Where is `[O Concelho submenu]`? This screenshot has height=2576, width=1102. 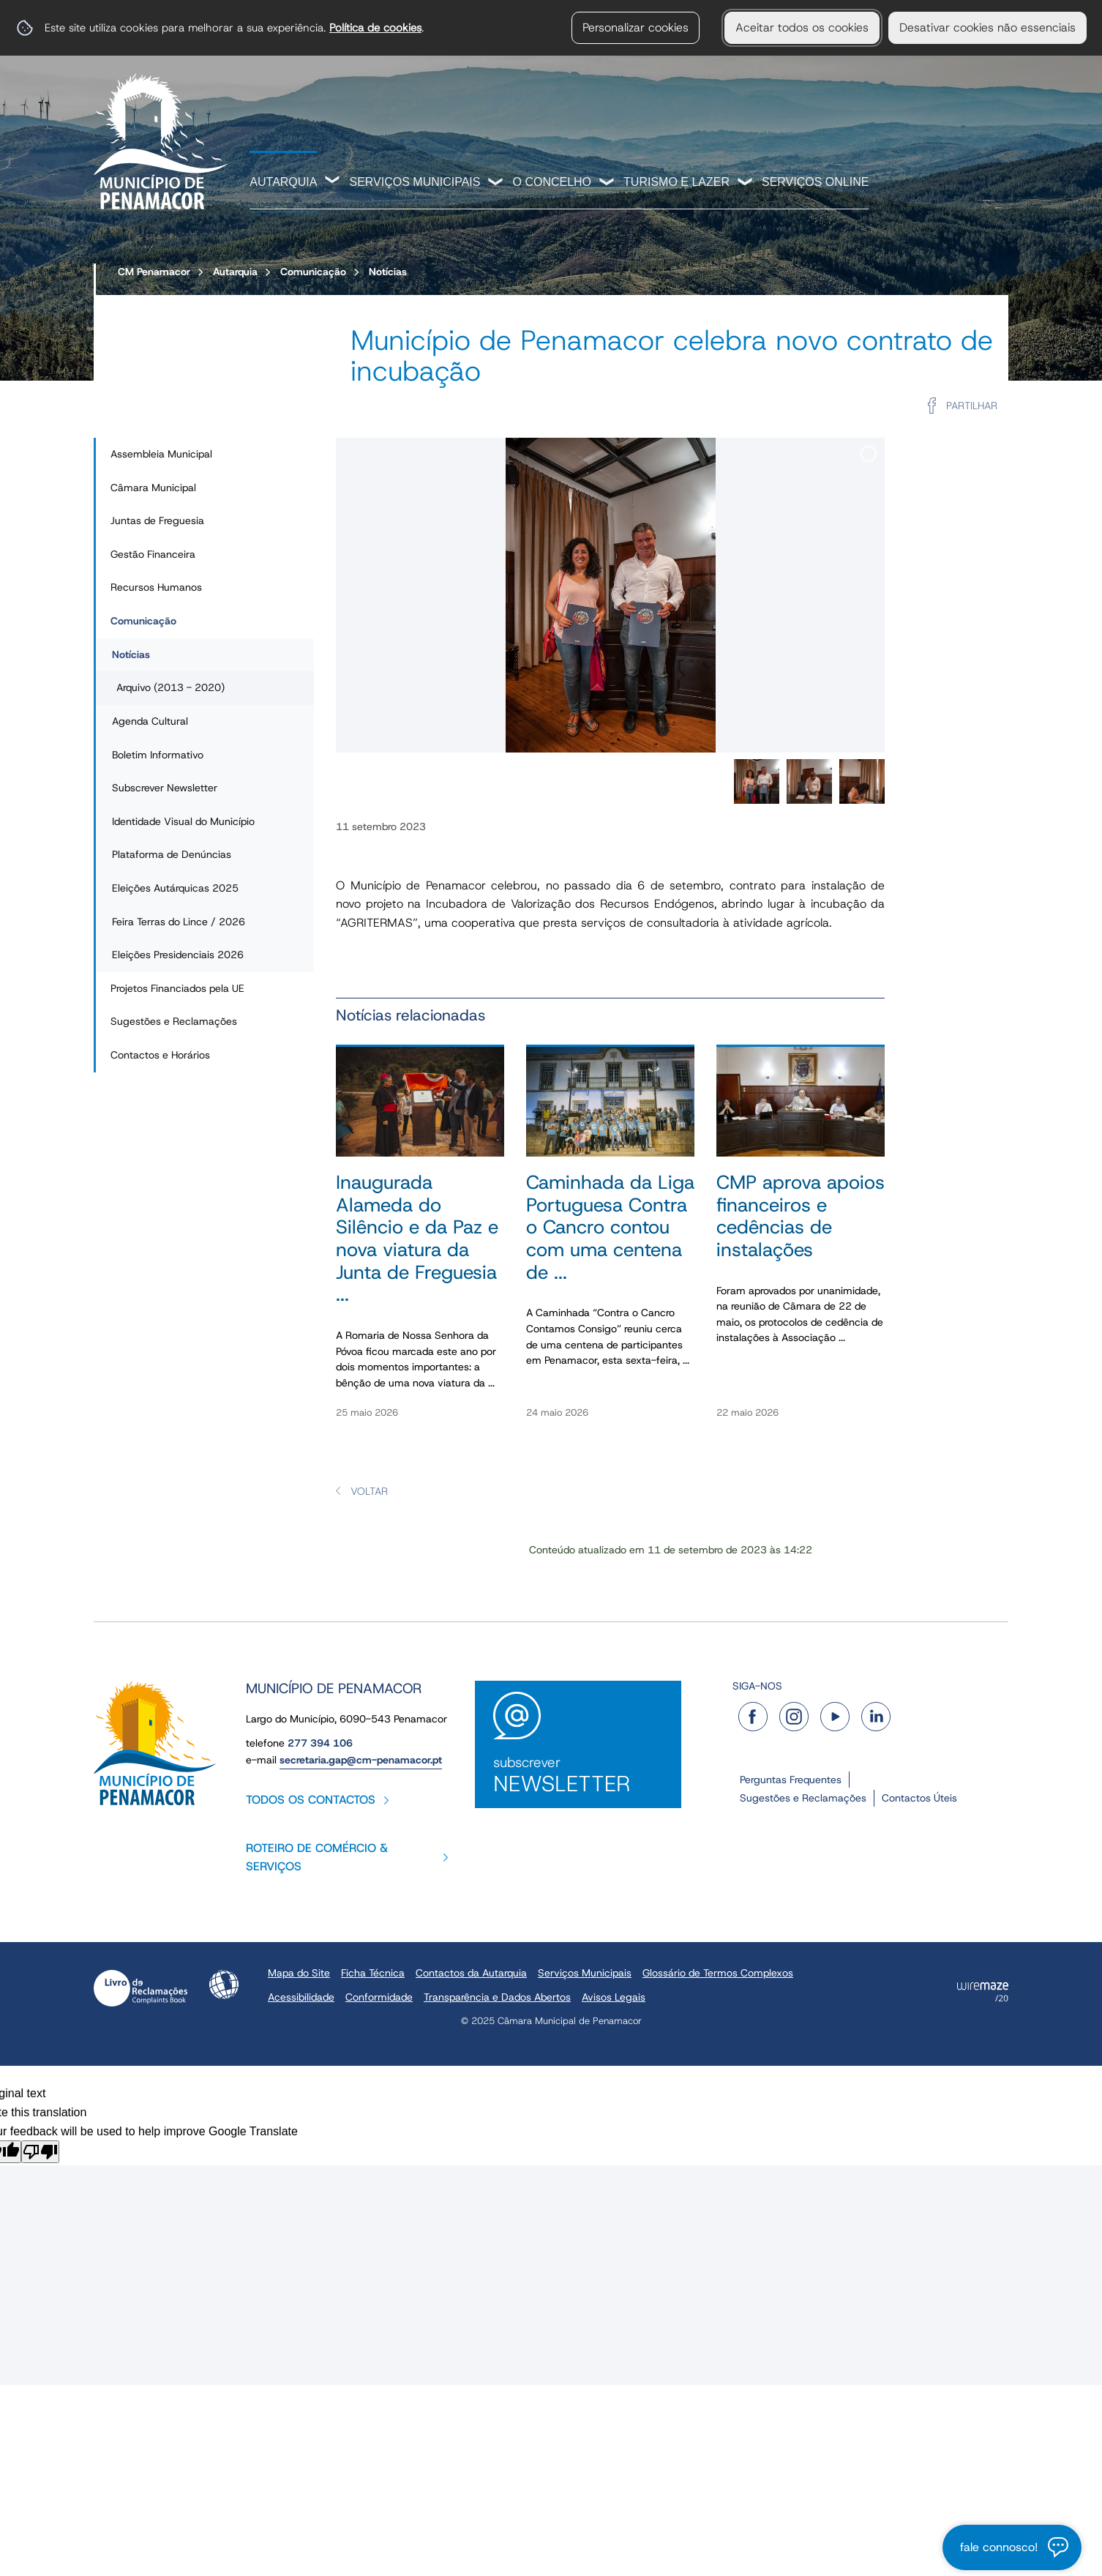
[O Concelho submenu] is located at coordinates (607, 183).